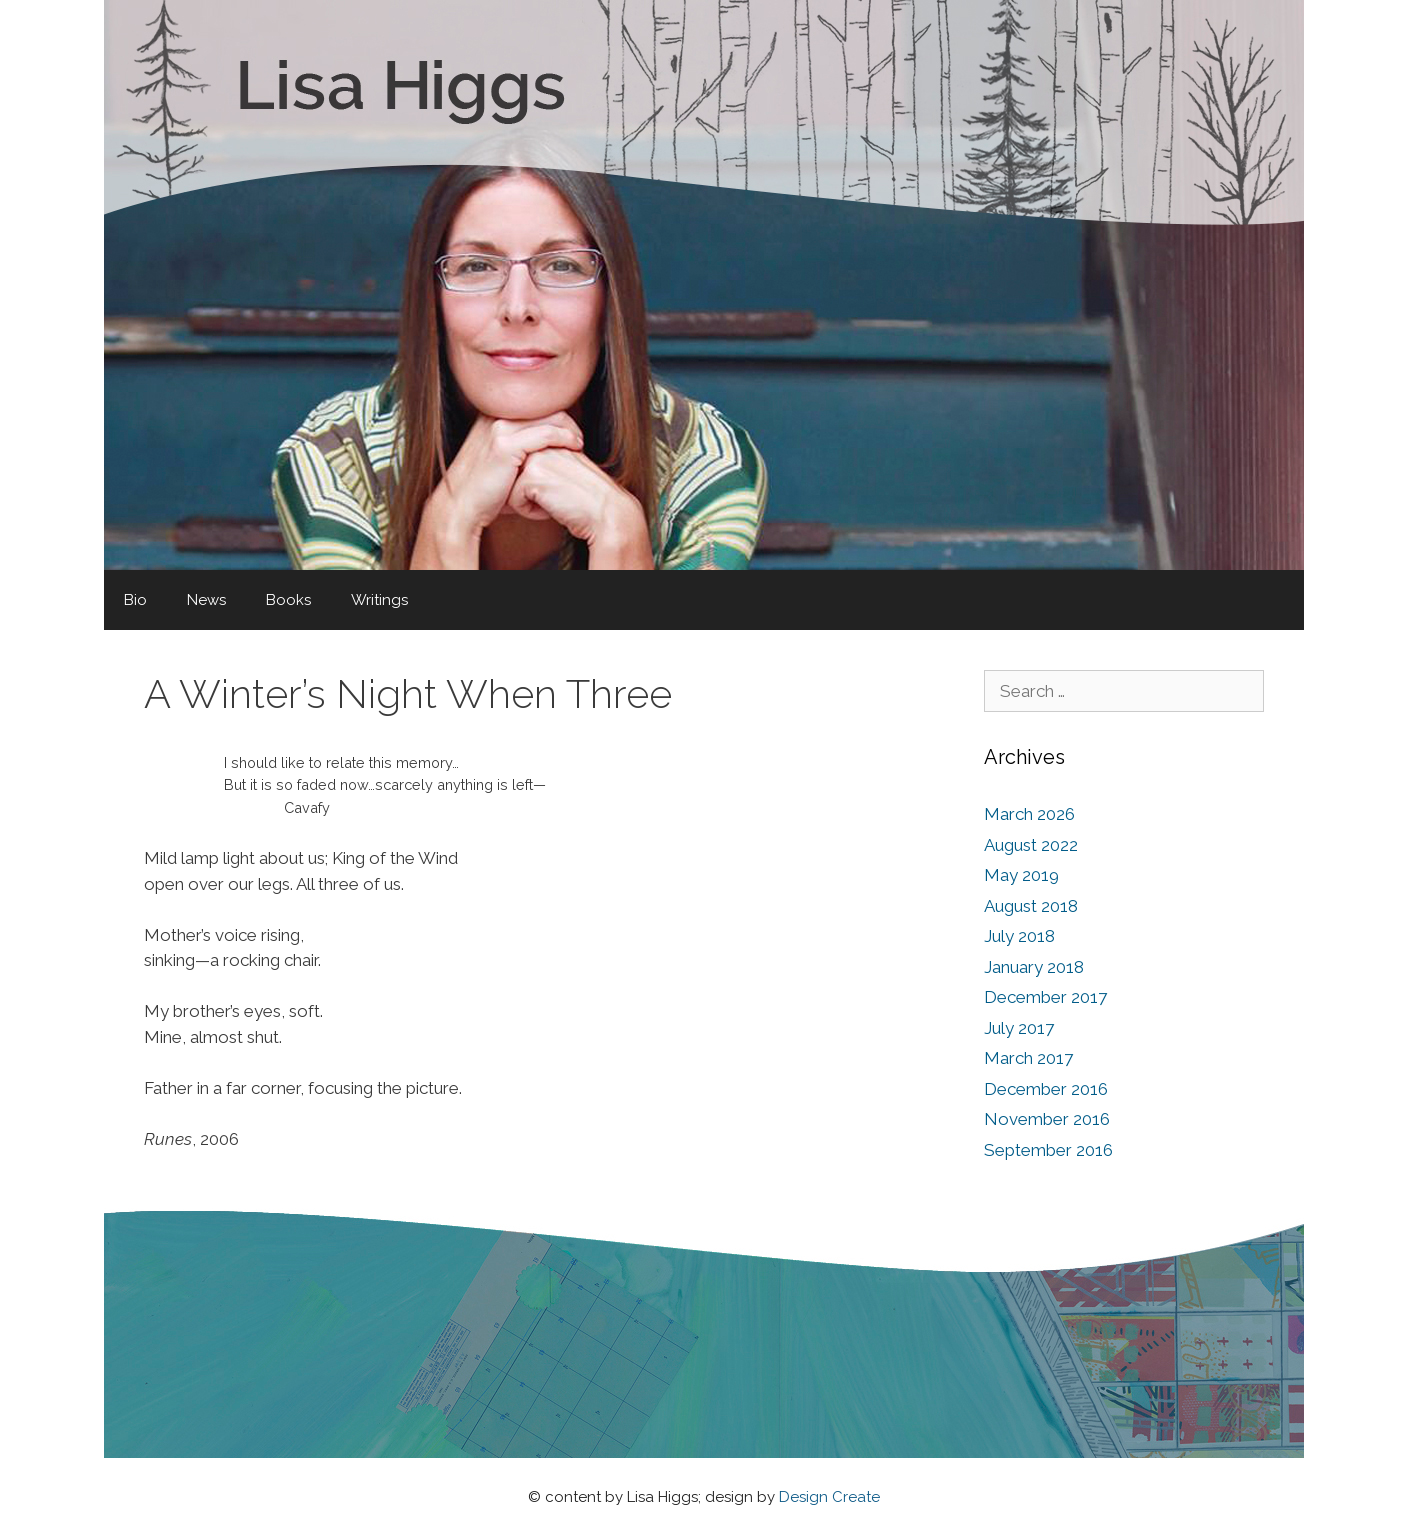 Image resolution: width=1408 pixels, height=1528 pixels. I want to click on Design Create, so click(829, 1497).